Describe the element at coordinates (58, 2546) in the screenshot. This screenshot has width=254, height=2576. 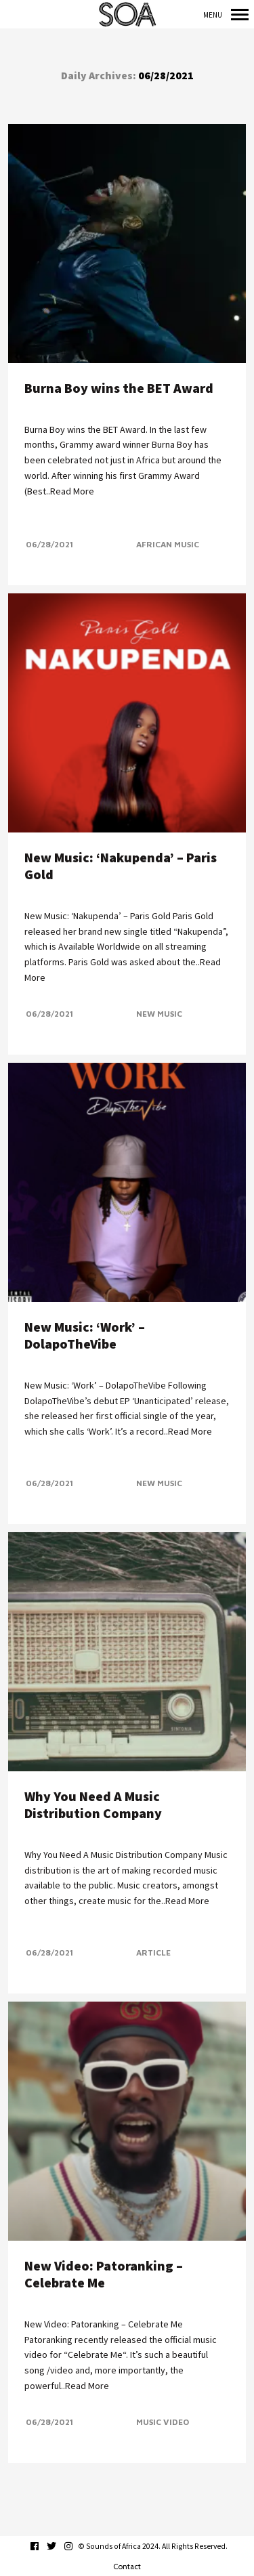
I see `twitter` at that location.